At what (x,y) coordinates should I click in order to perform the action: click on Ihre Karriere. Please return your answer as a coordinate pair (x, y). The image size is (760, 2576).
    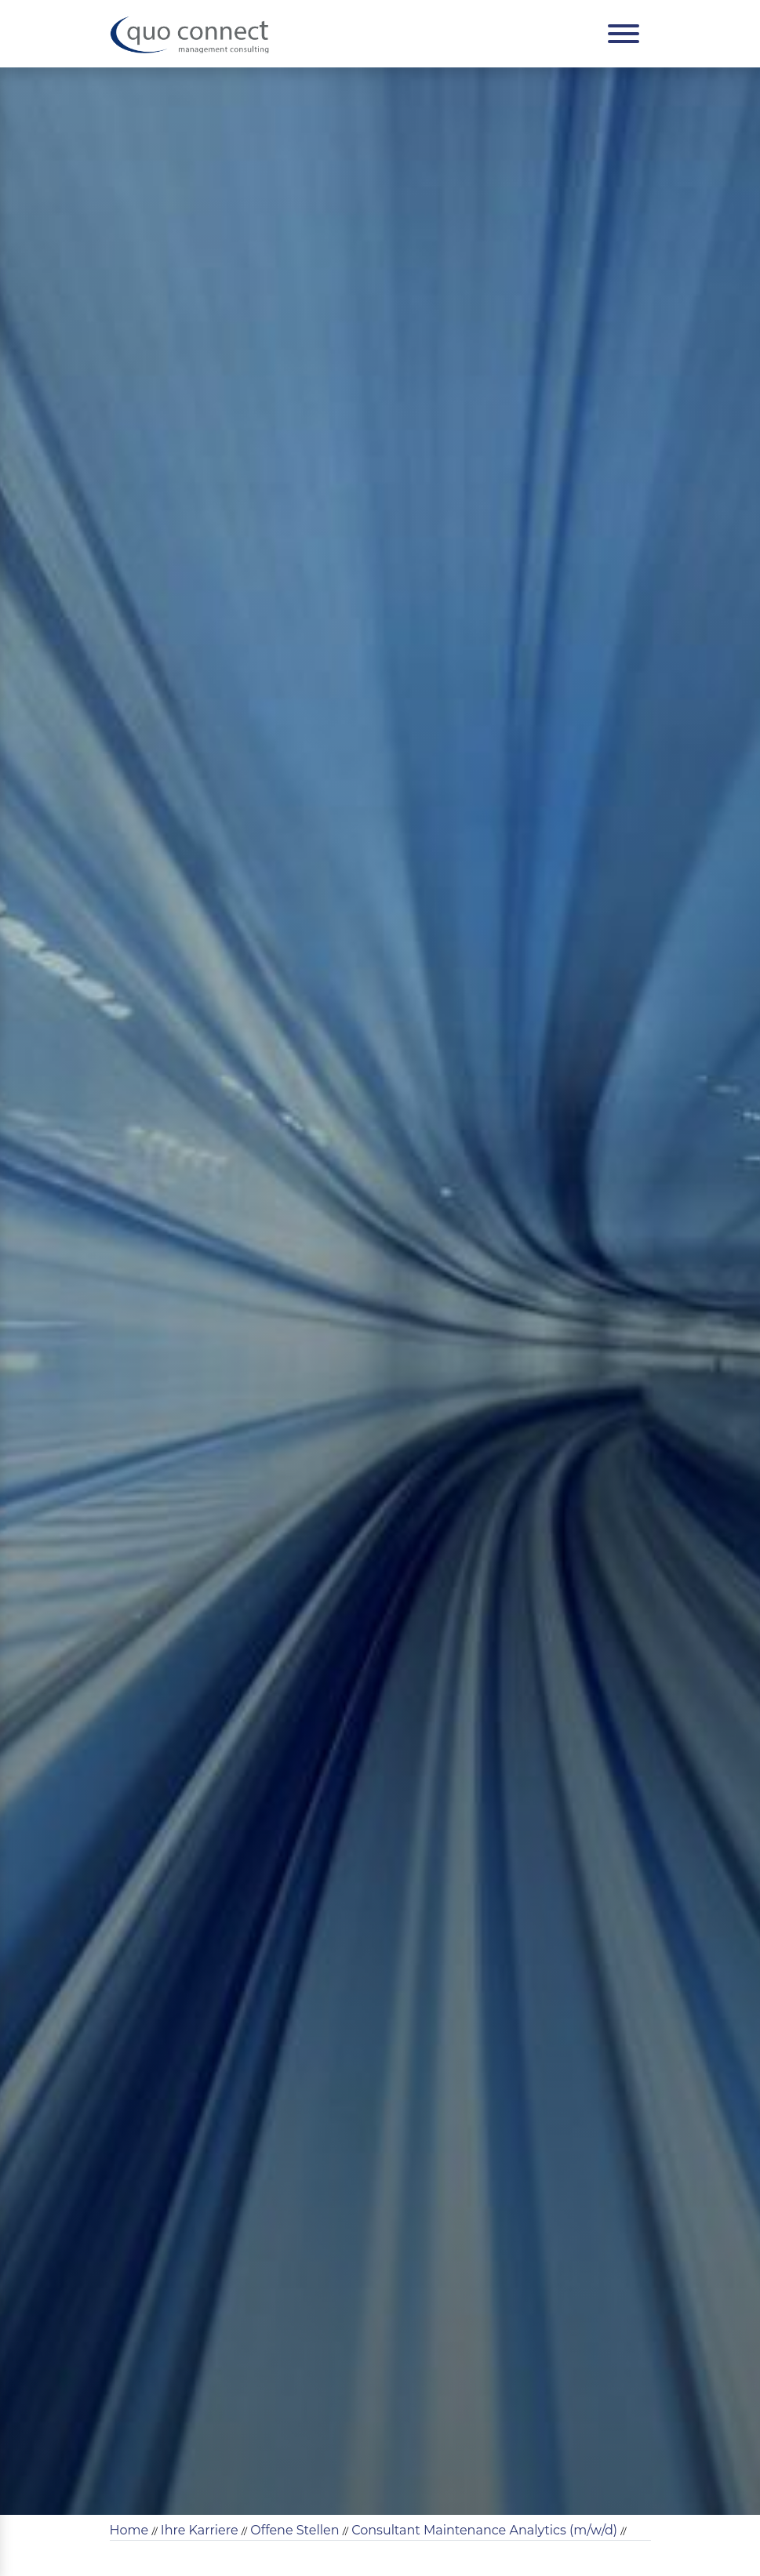
    Looking at the image, I should click on (199, 2530).